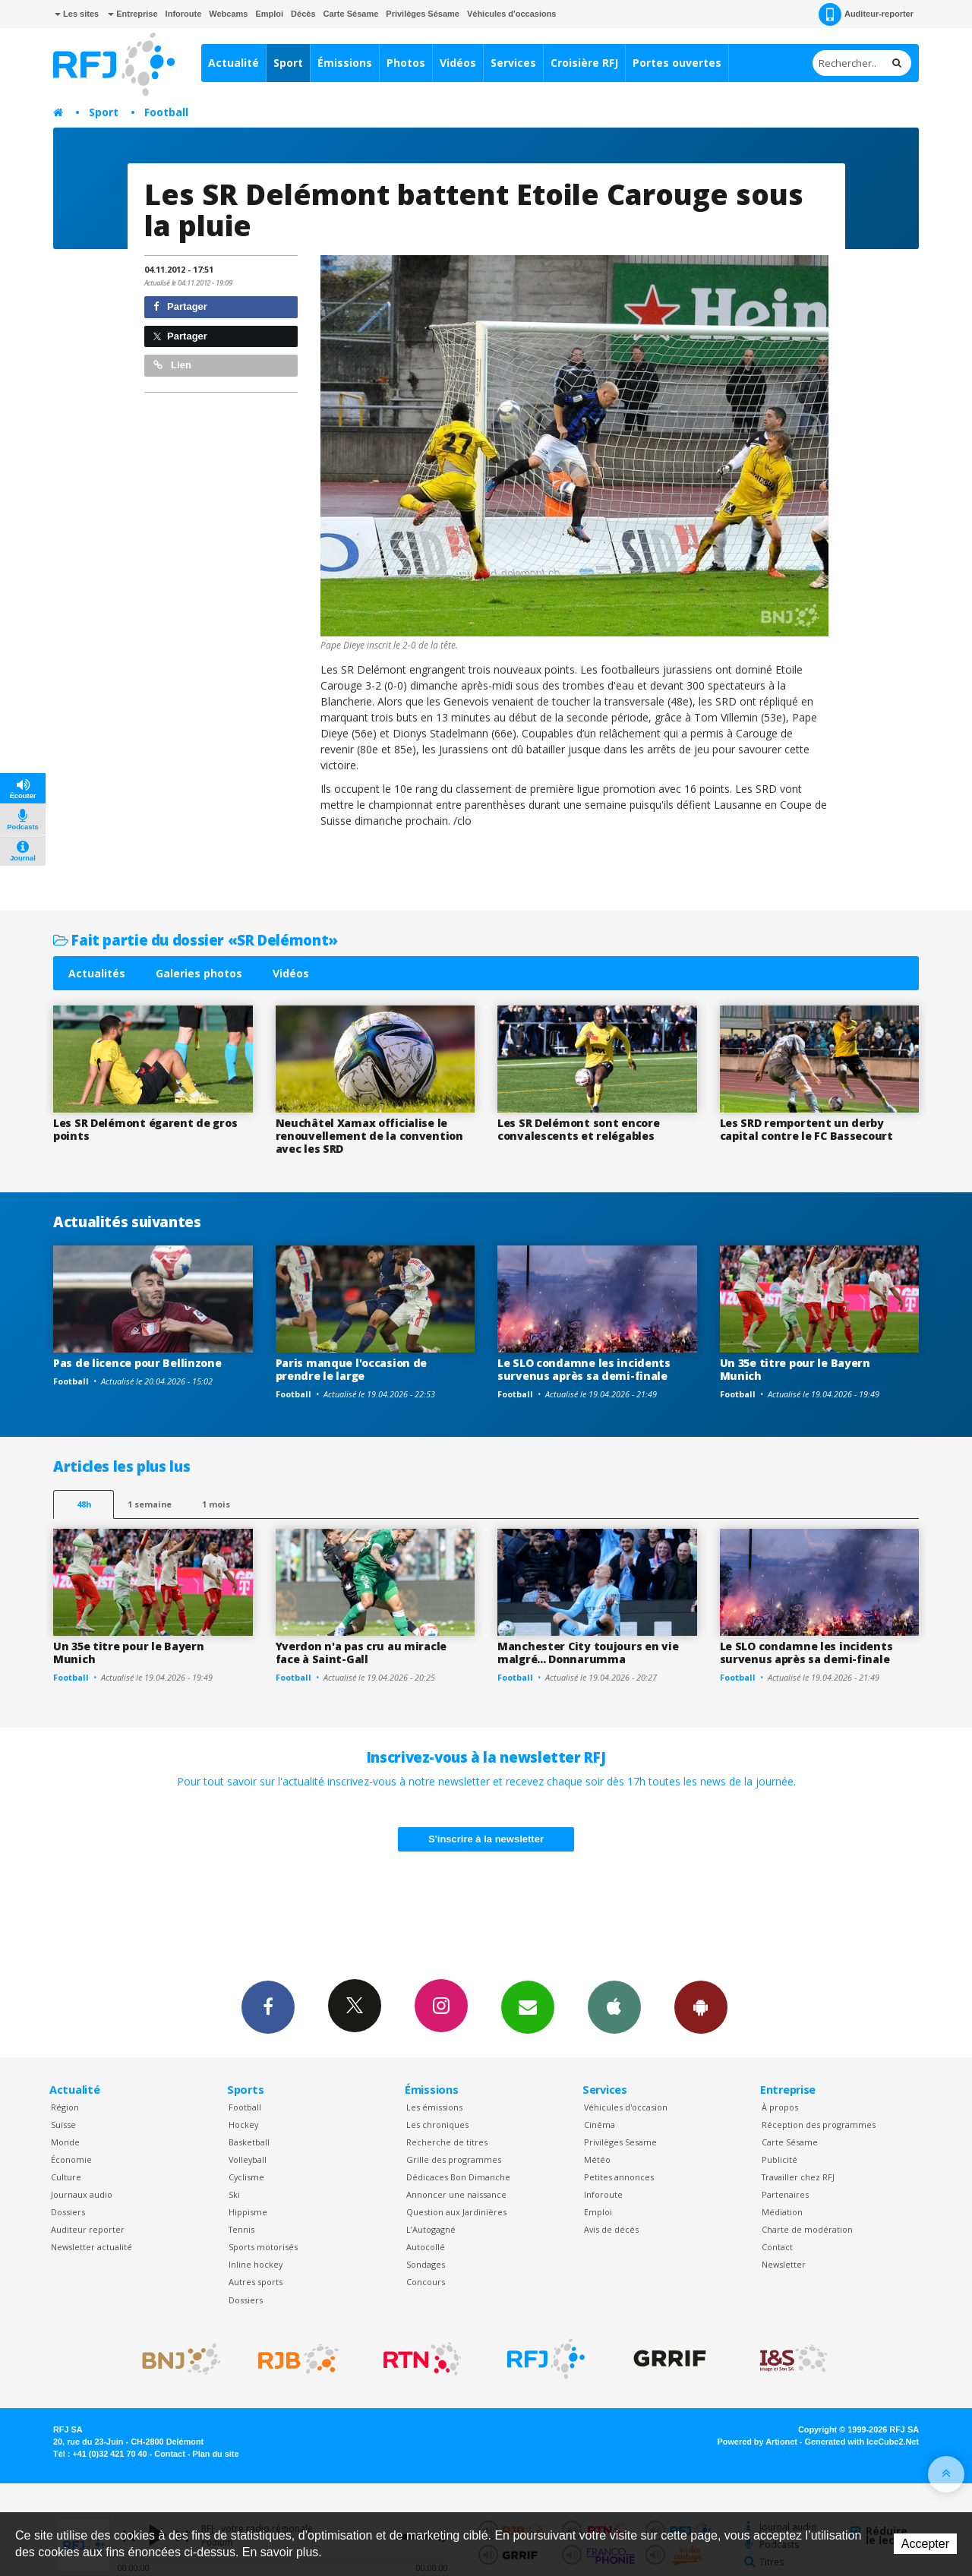 This screenshot has width=972, height=2576. What do you see at coordinates (132, 13) in the screenshot?
I see `Entreprise [button]` at bounding box center [132, 13].